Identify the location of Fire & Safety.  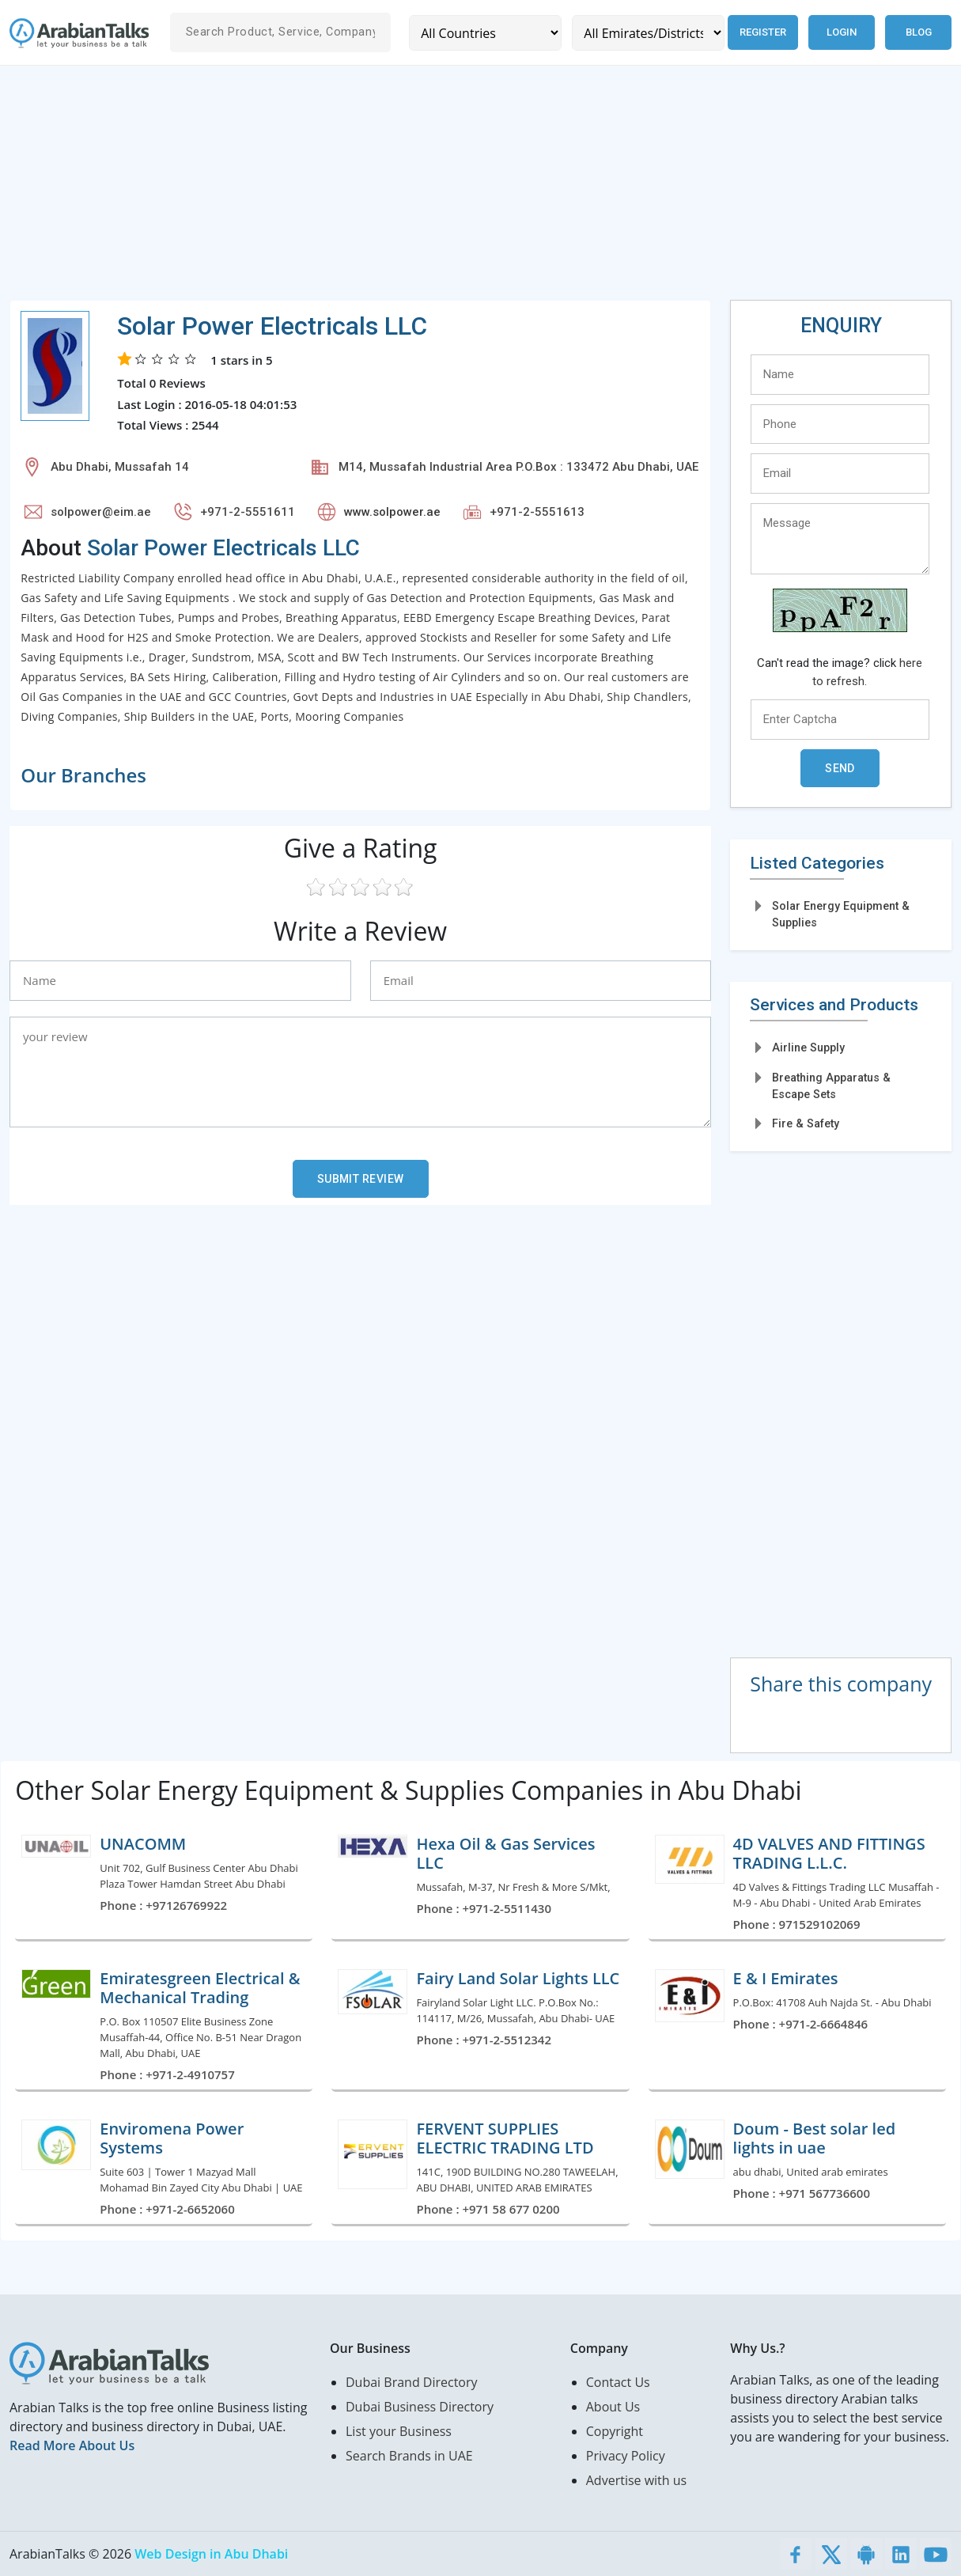
(805, 1123).